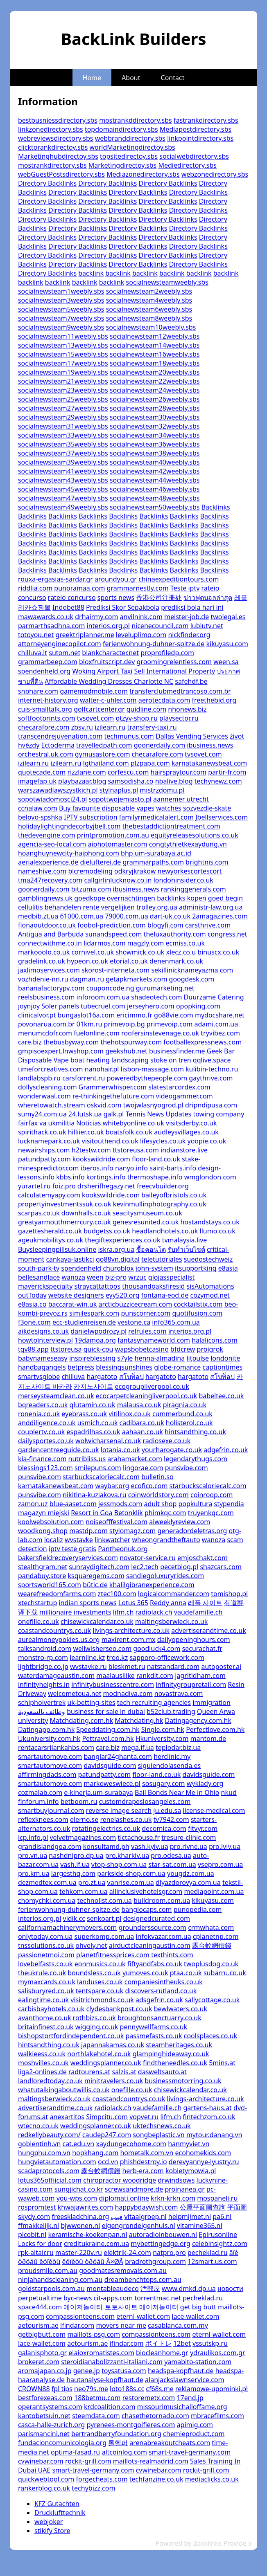  Describe the element at coordinates (97, 1033) in the screenshot. I see `fuelonline.com` at that location.